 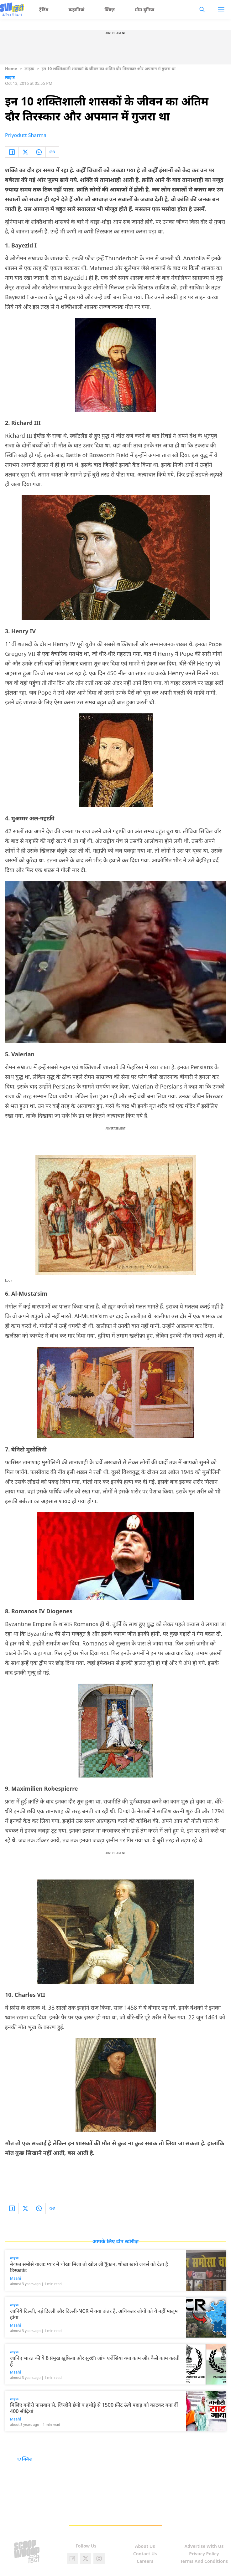 I want to click on Privacy Policy, so click(x=204, y=2554).